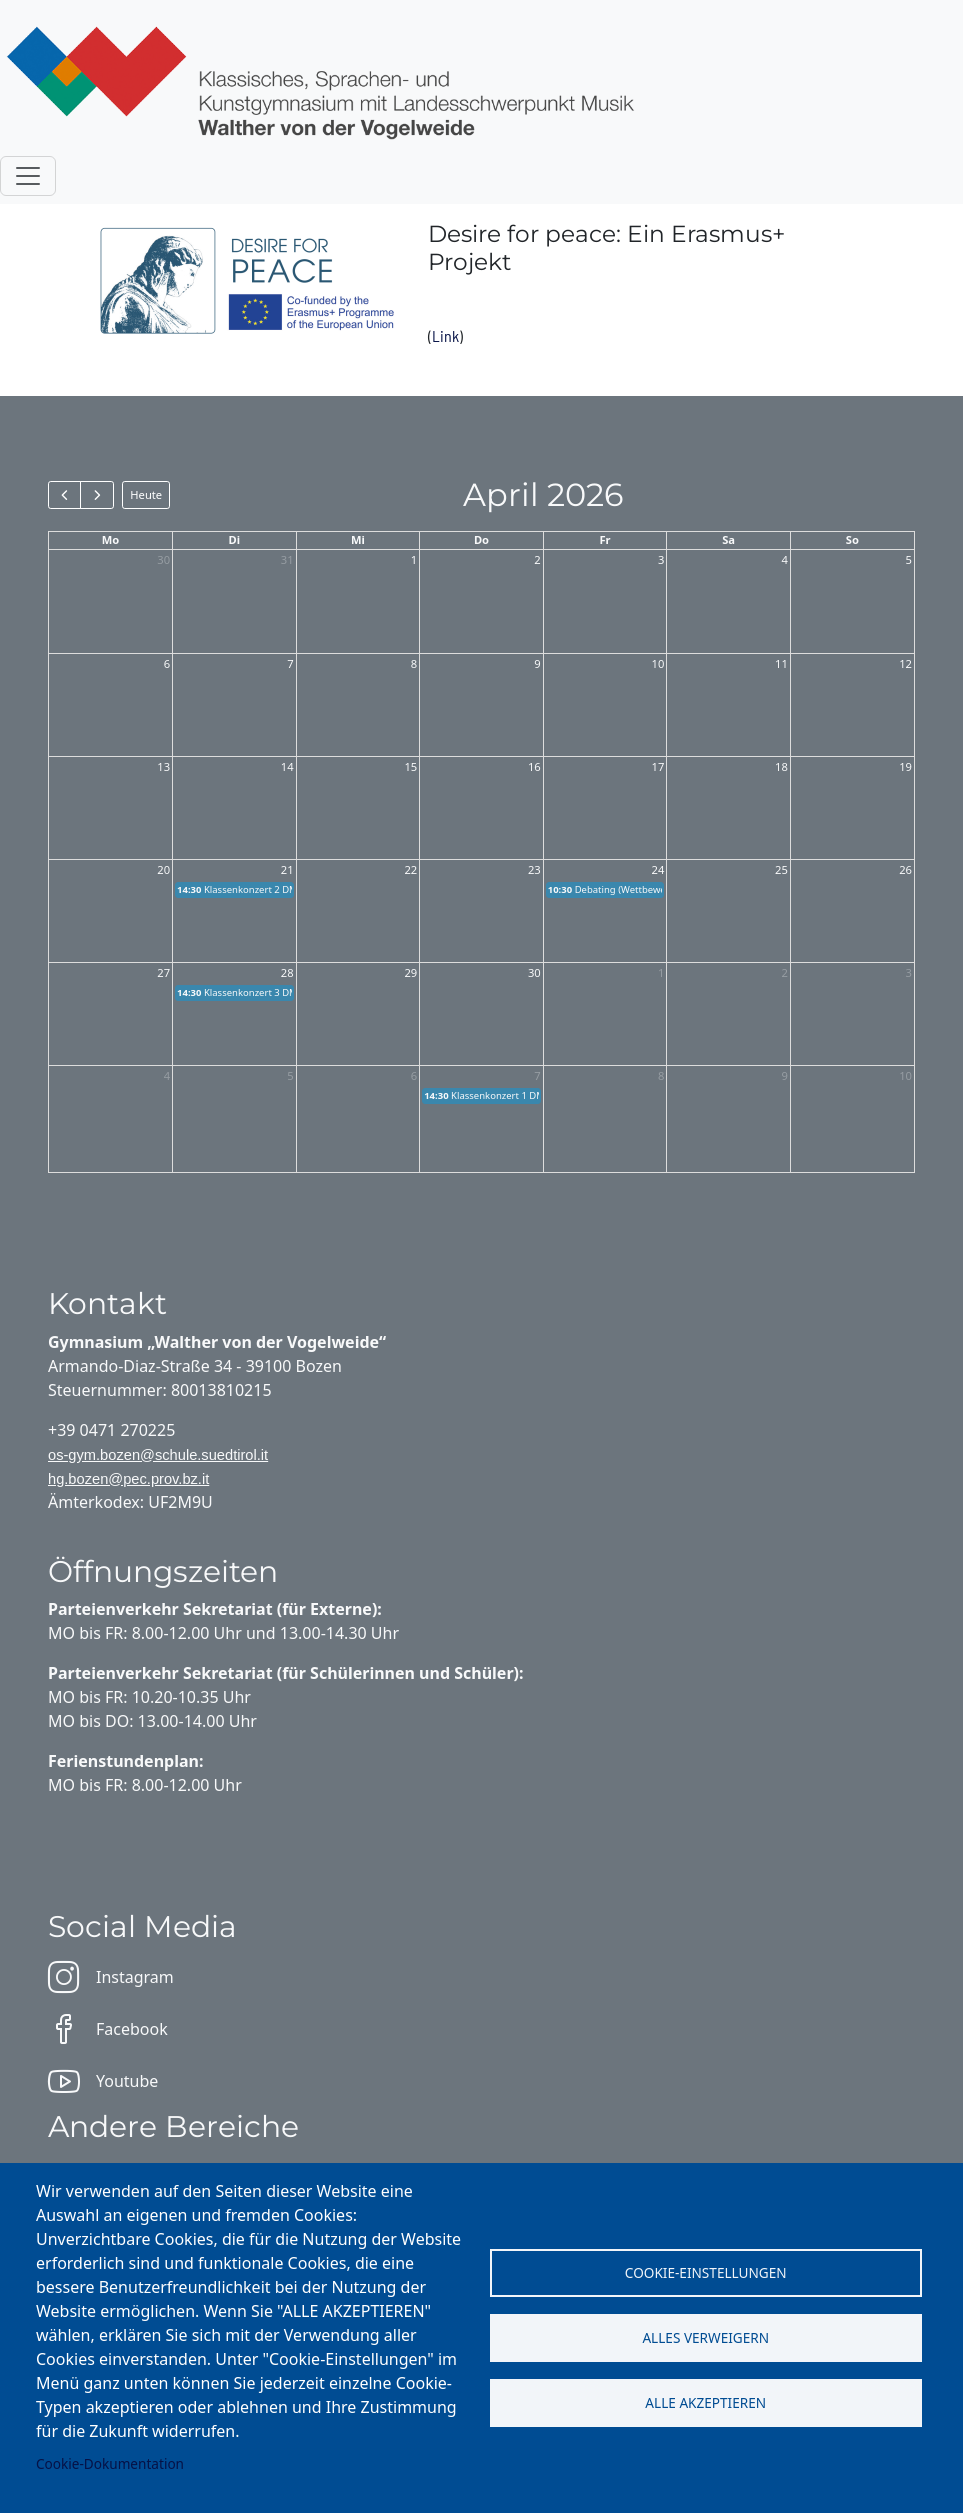  What do you see at coordinates (706, 2272) in the screenshot?
I see `Cookie-Einstellungen` at bounding box center [706, 2272].